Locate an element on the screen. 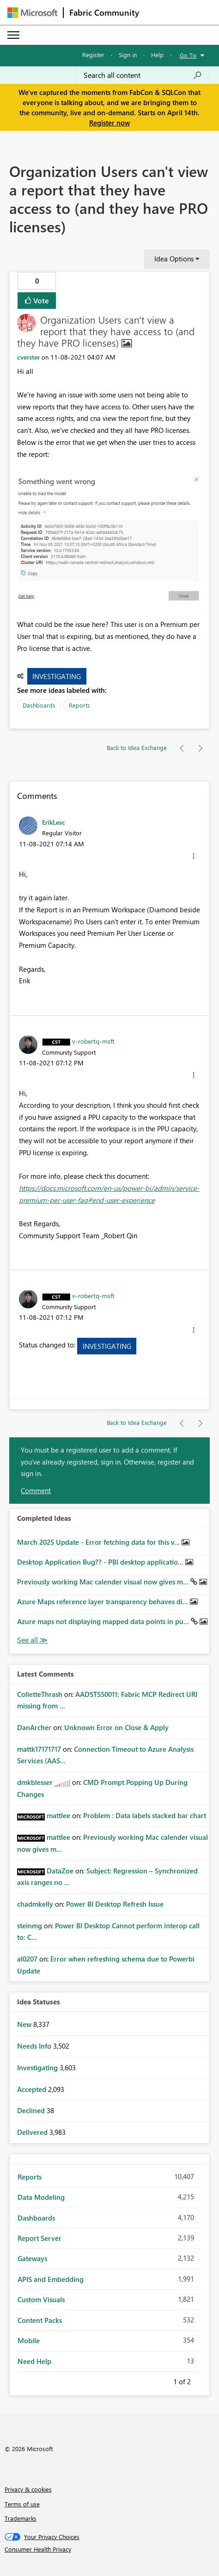  [View Profile of mattk17171717] is located at coordinates (39, 1749).